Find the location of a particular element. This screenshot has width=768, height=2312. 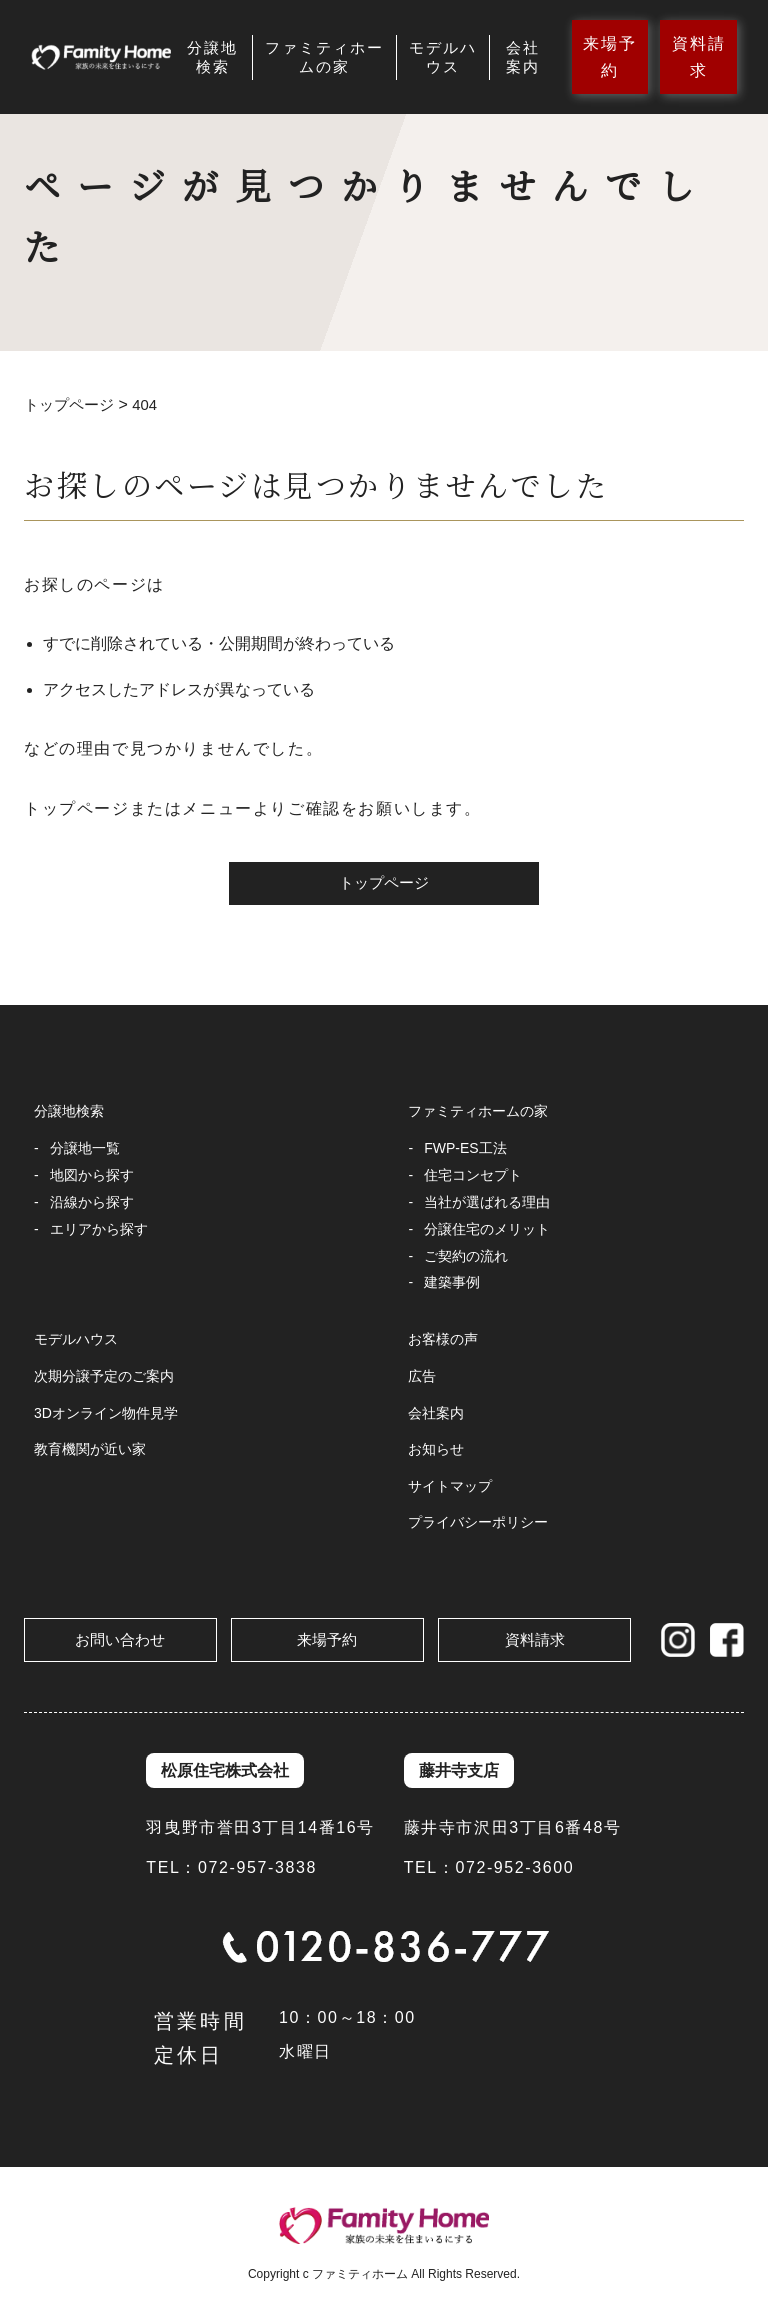

会社案内 is located at coordinates (523, 57).